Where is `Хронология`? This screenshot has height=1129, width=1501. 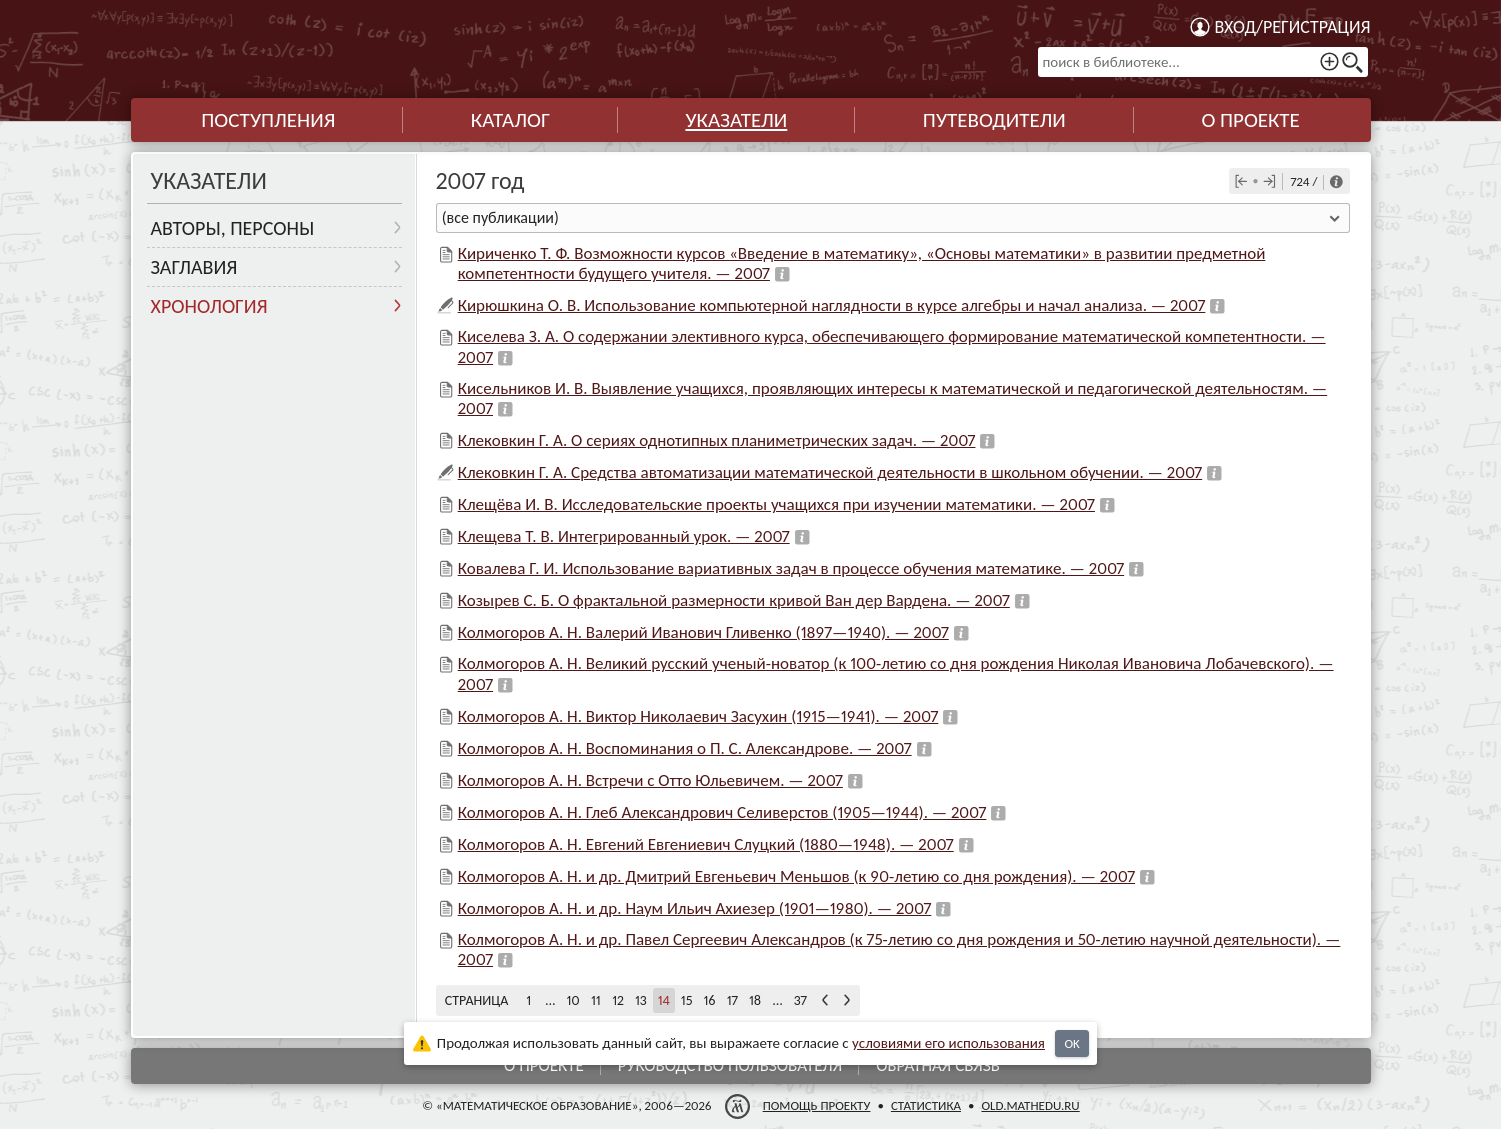
Хронология is located at coordinates (209, 306).